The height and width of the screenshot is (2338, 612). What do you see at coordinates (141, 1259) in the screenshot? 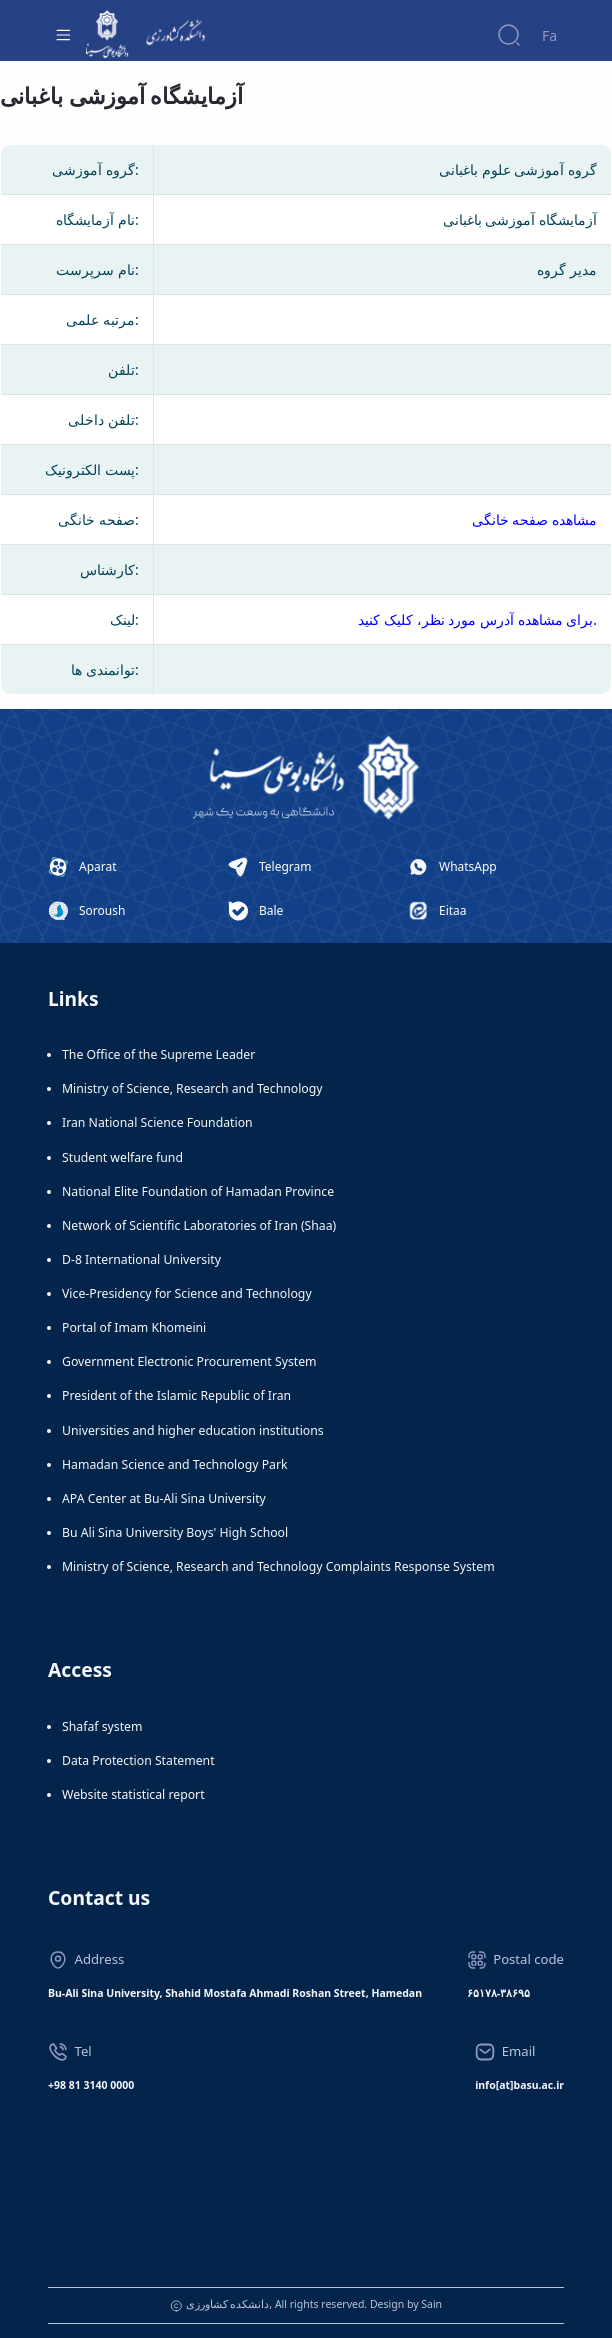
I see `D-8 International University` at bounding box center [141, 1259].